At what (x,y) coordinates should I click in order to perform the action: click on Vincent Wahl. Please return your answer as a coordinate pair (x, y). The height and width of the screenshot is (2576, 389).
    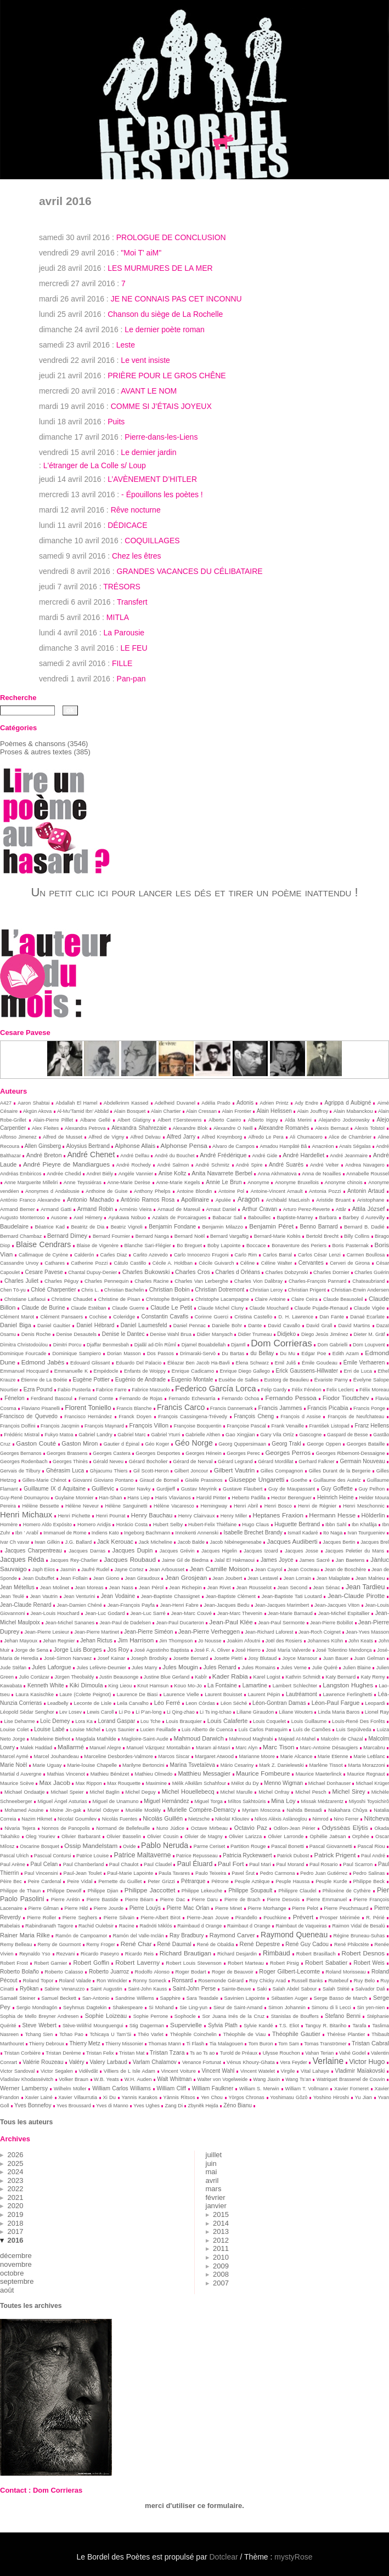
    Looking at the image, I should click on (218, 2071).